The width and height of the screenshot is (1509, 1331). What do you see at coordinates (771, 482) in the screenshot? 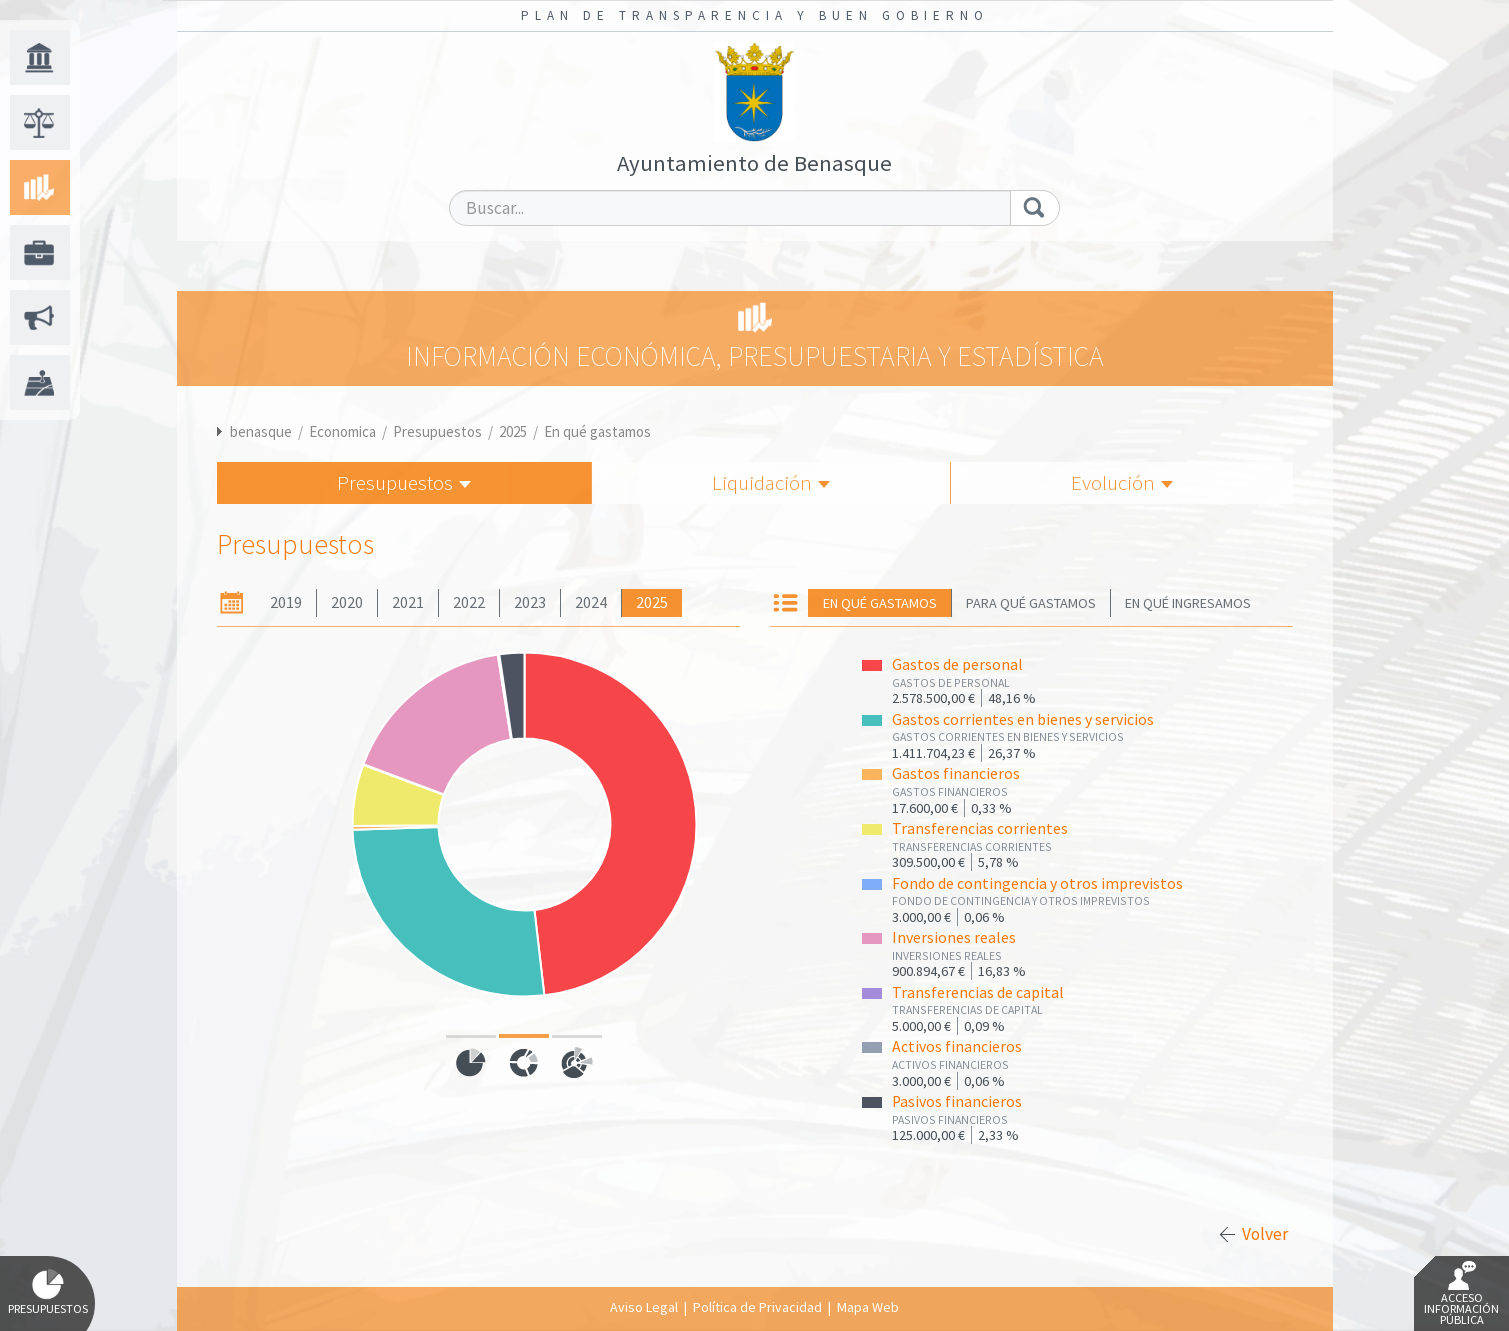
I see `Liquidación` at bounding box center [771, 482].